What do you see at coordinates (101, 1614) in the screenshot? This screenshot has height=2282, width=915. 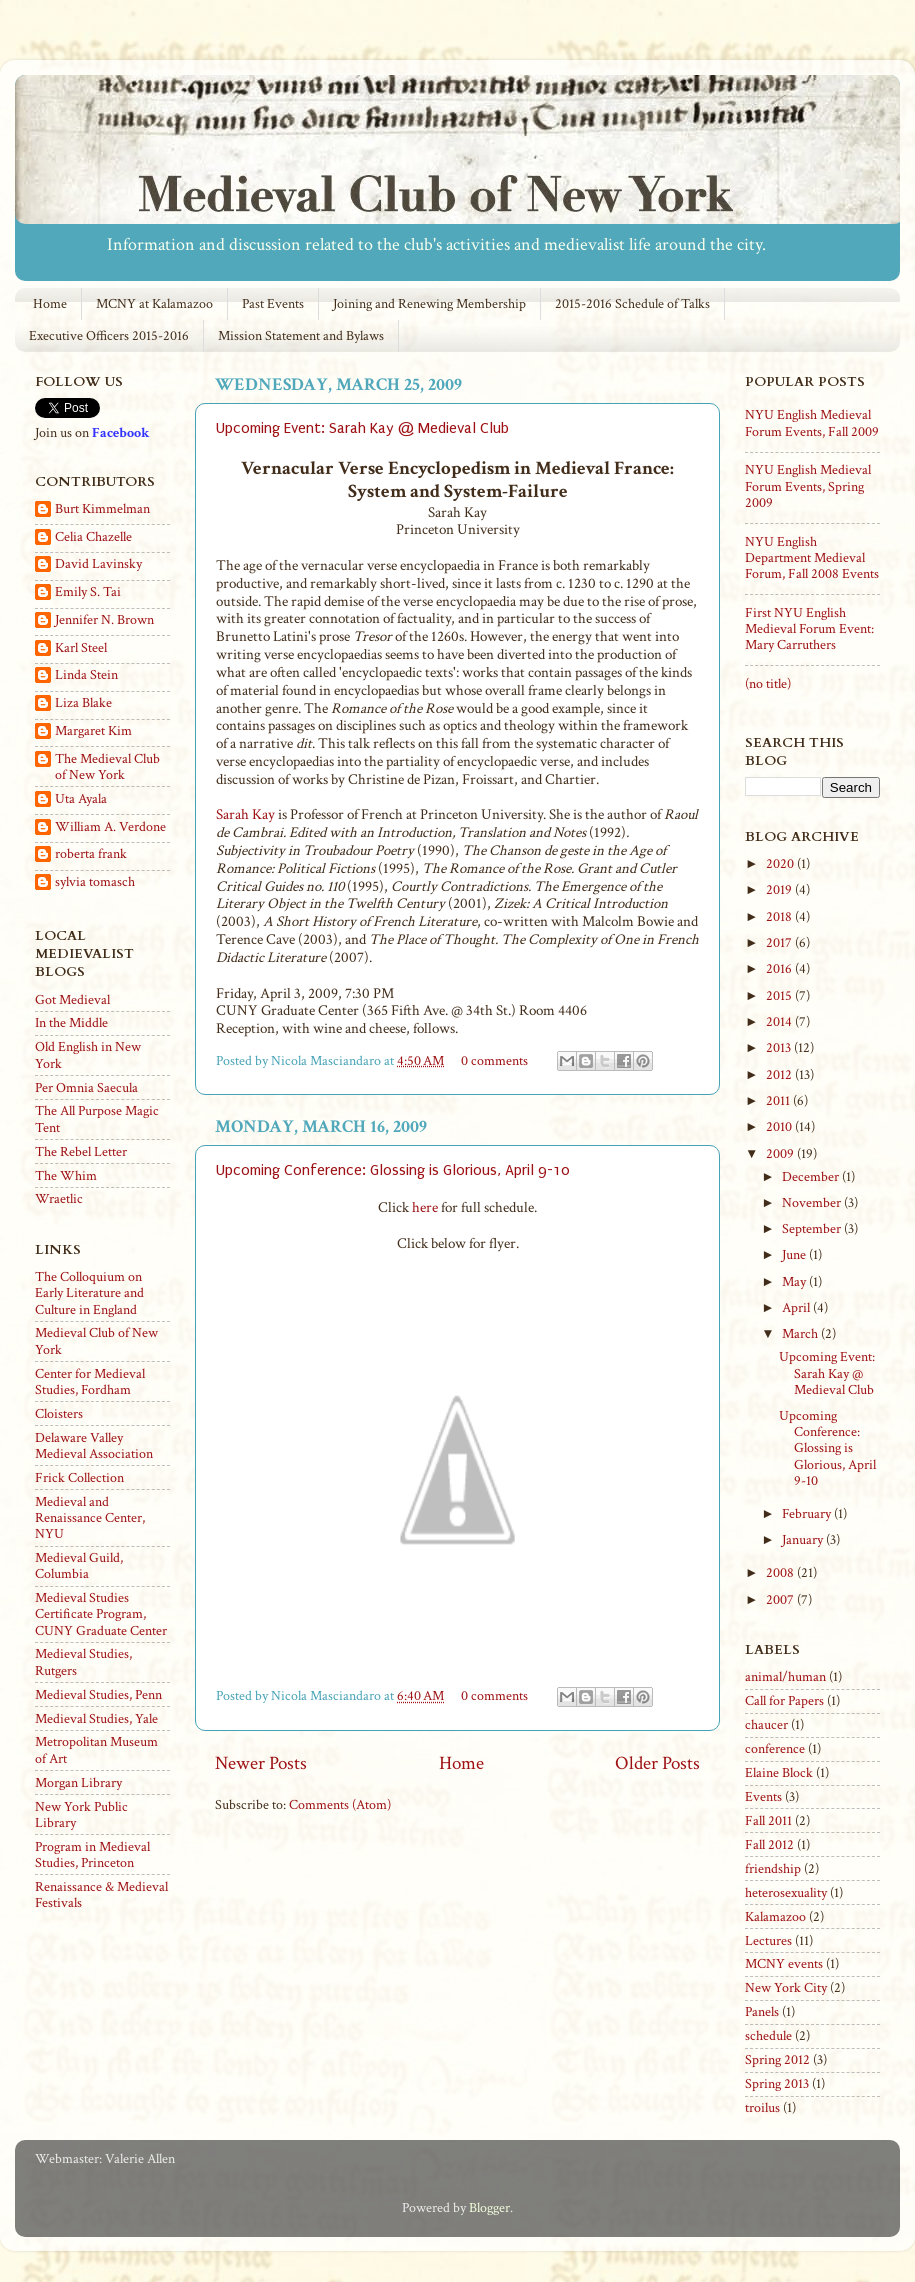 I see `Medieval Studies Certificate Program, CUNY Graduate Center` at bounding box center [101, 1614].